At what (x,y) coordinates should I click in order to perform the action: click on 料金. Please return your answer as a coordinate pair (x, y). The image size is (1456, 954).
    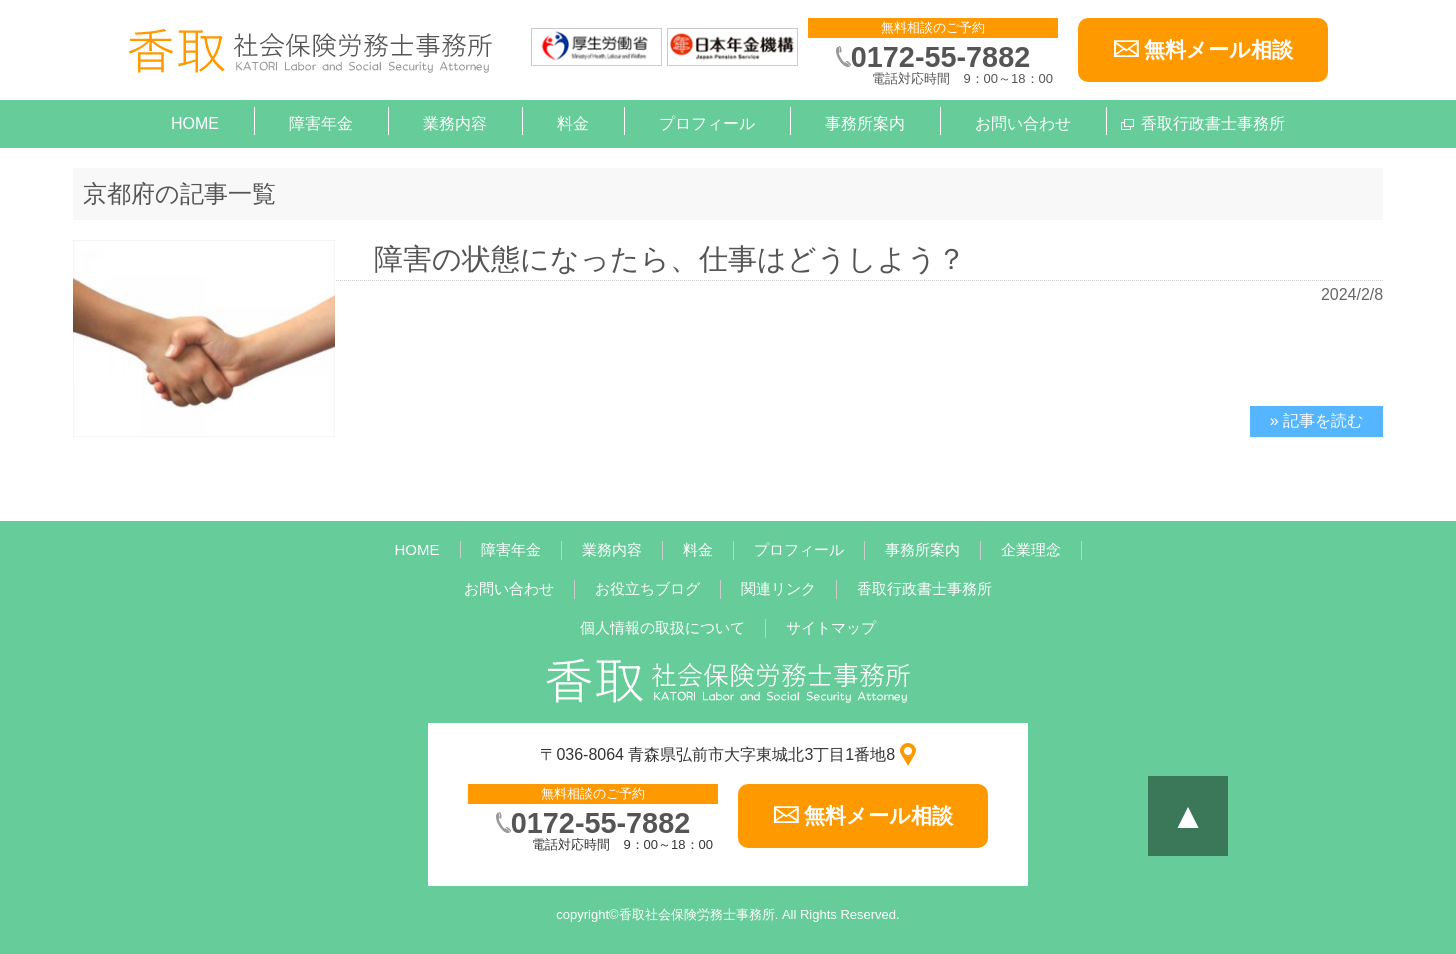
    Looking at the image, I should click on (573, 123).